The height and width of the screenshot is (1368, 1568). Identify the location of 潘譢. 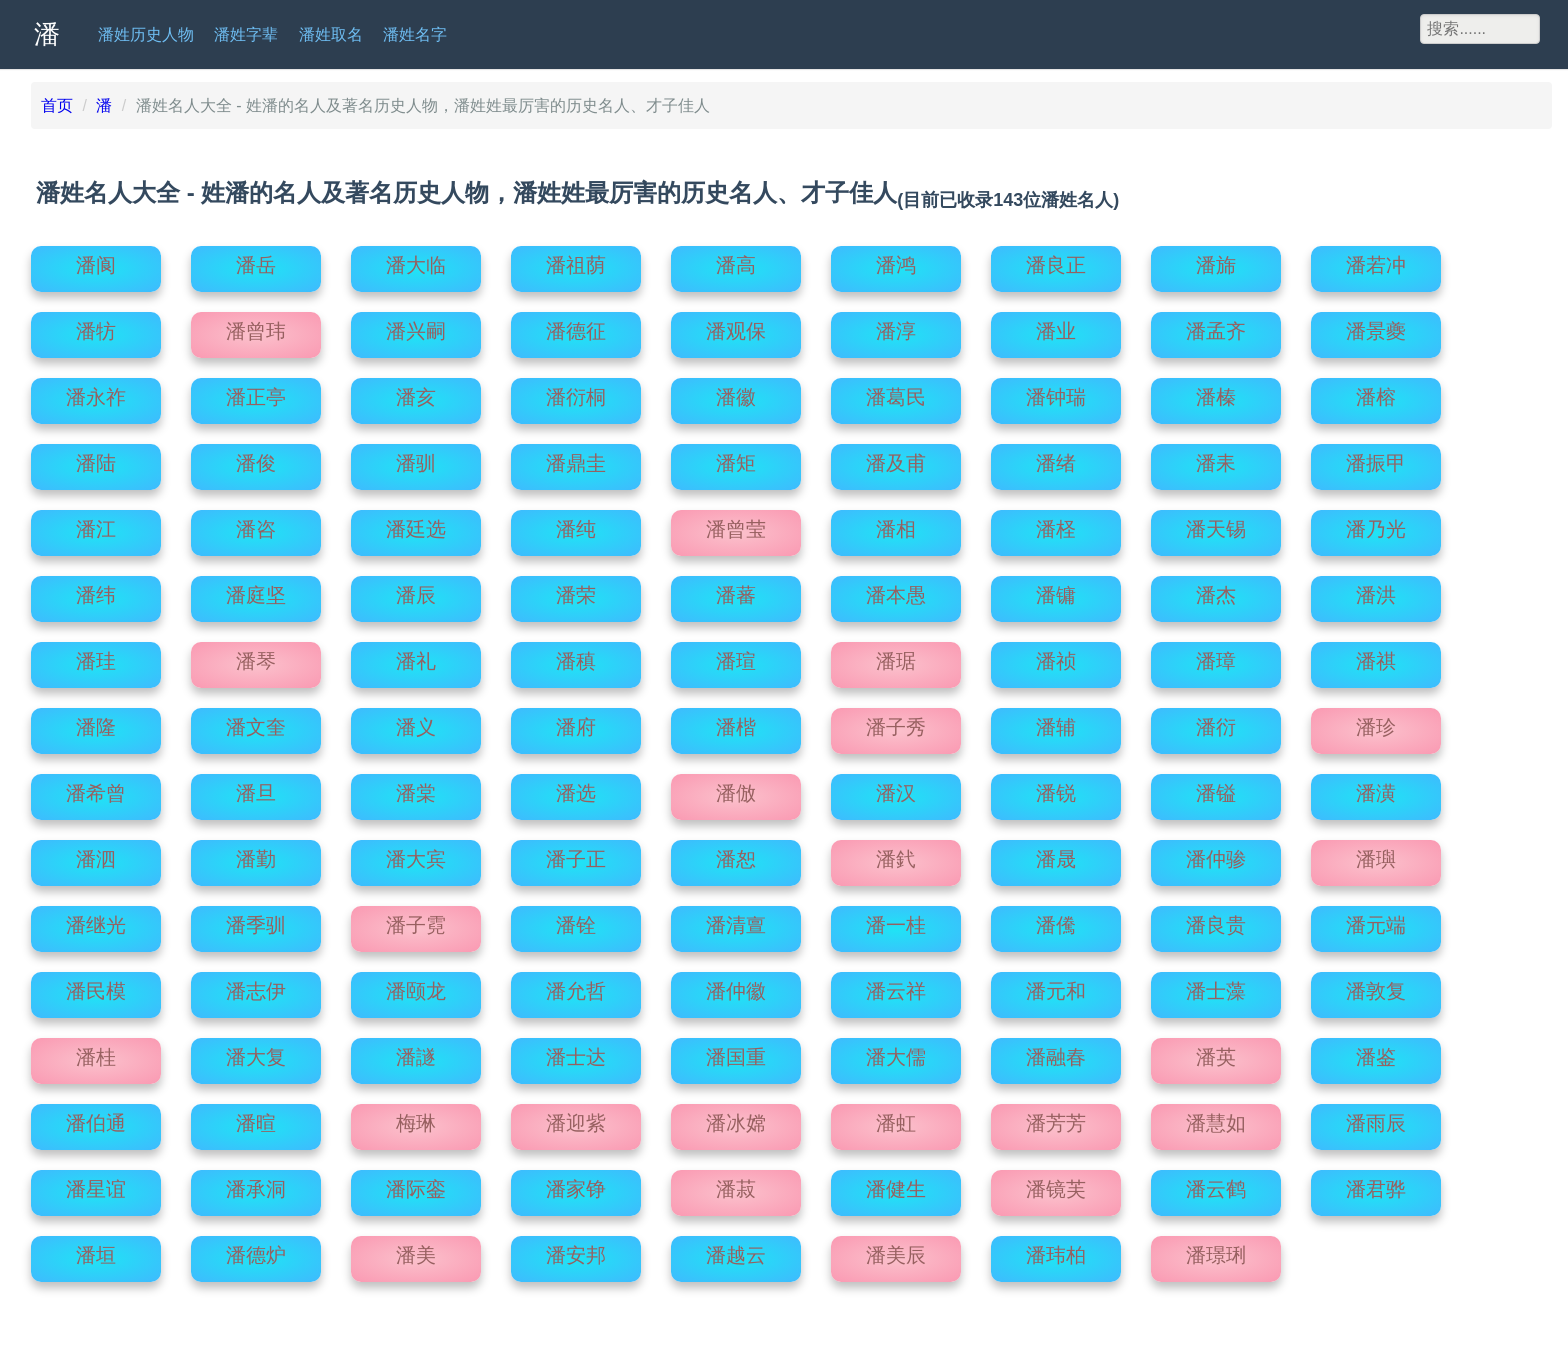
(416, 1052).